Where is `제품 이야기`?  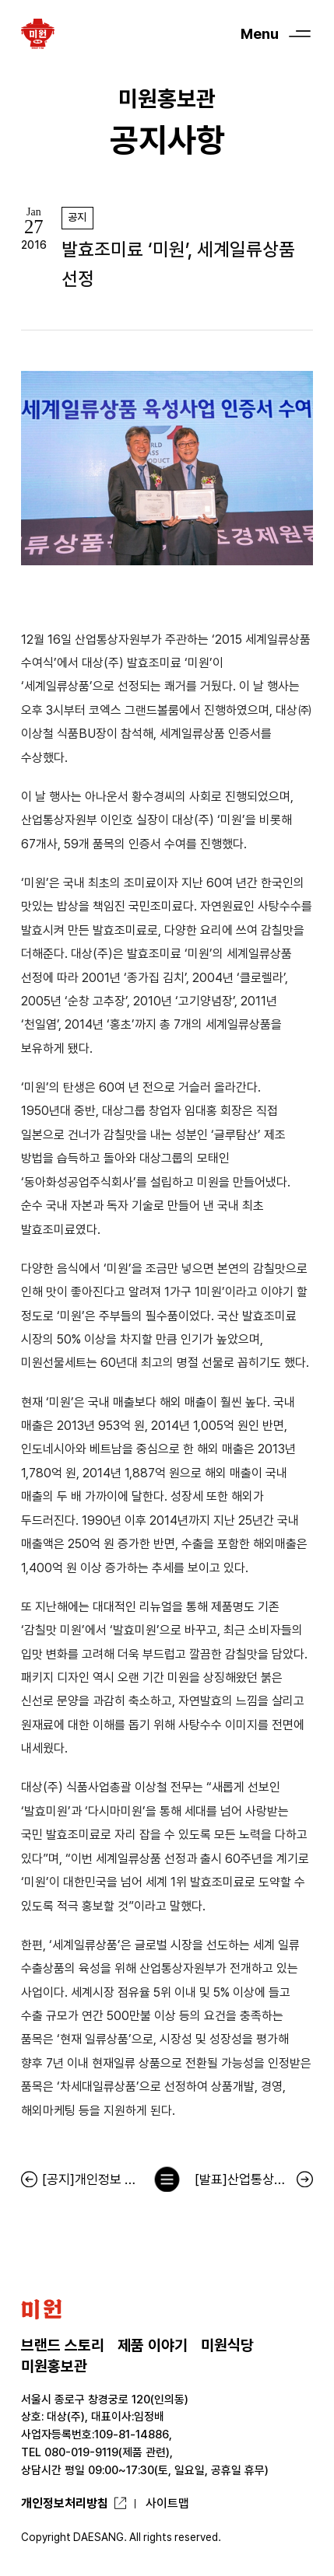 제품 이야기 is located at coordinates (153, 2345).